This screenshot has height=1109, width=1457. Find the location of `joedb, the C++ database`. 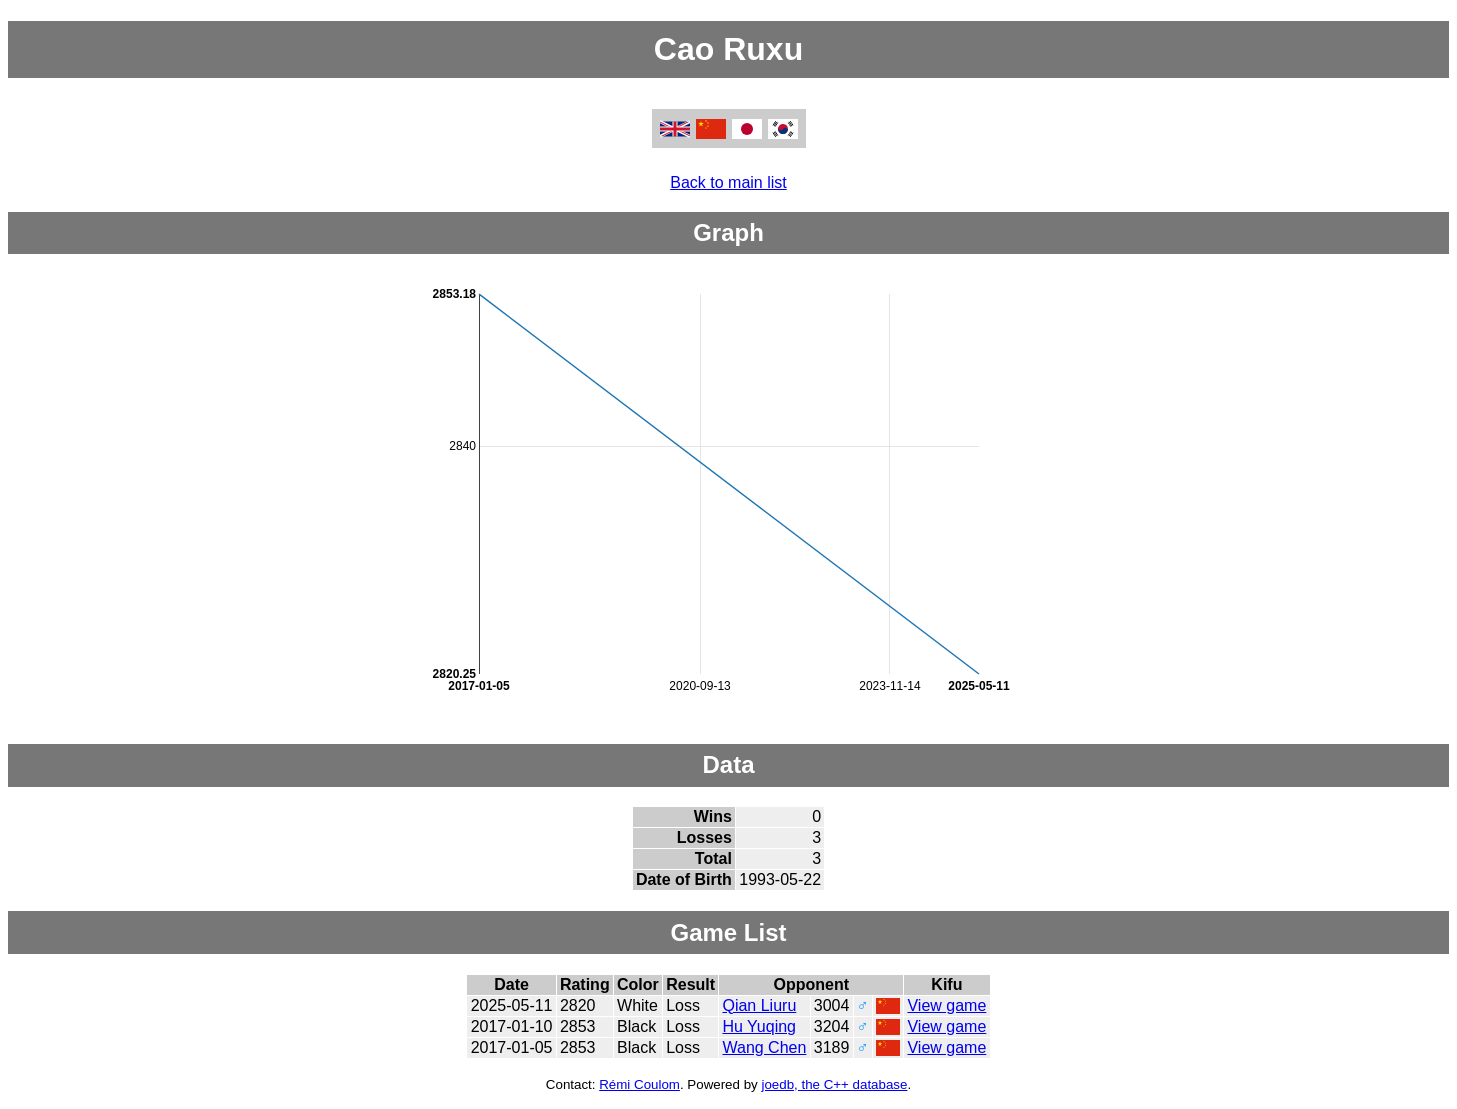

joedb, the C++ database is located at coordinates (834, 1084).